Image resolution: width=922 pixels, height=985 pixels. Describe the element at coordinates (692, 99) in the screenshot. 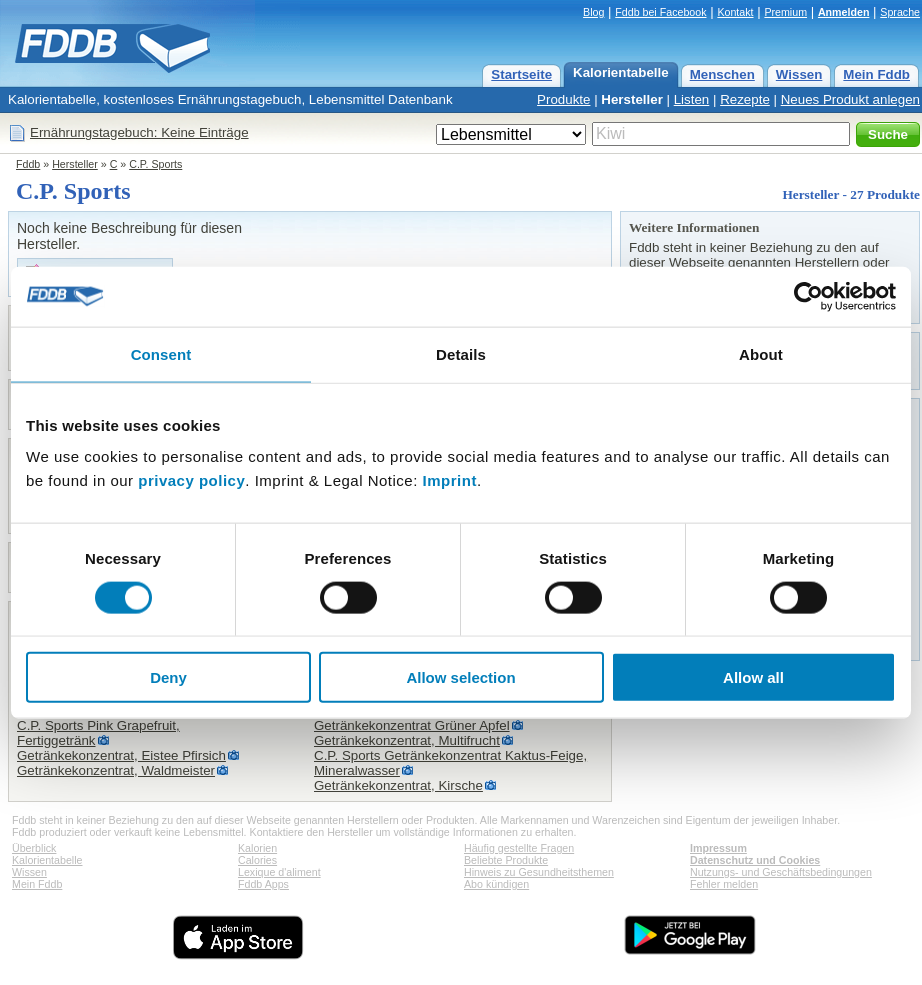

I see `Listen` at that location.